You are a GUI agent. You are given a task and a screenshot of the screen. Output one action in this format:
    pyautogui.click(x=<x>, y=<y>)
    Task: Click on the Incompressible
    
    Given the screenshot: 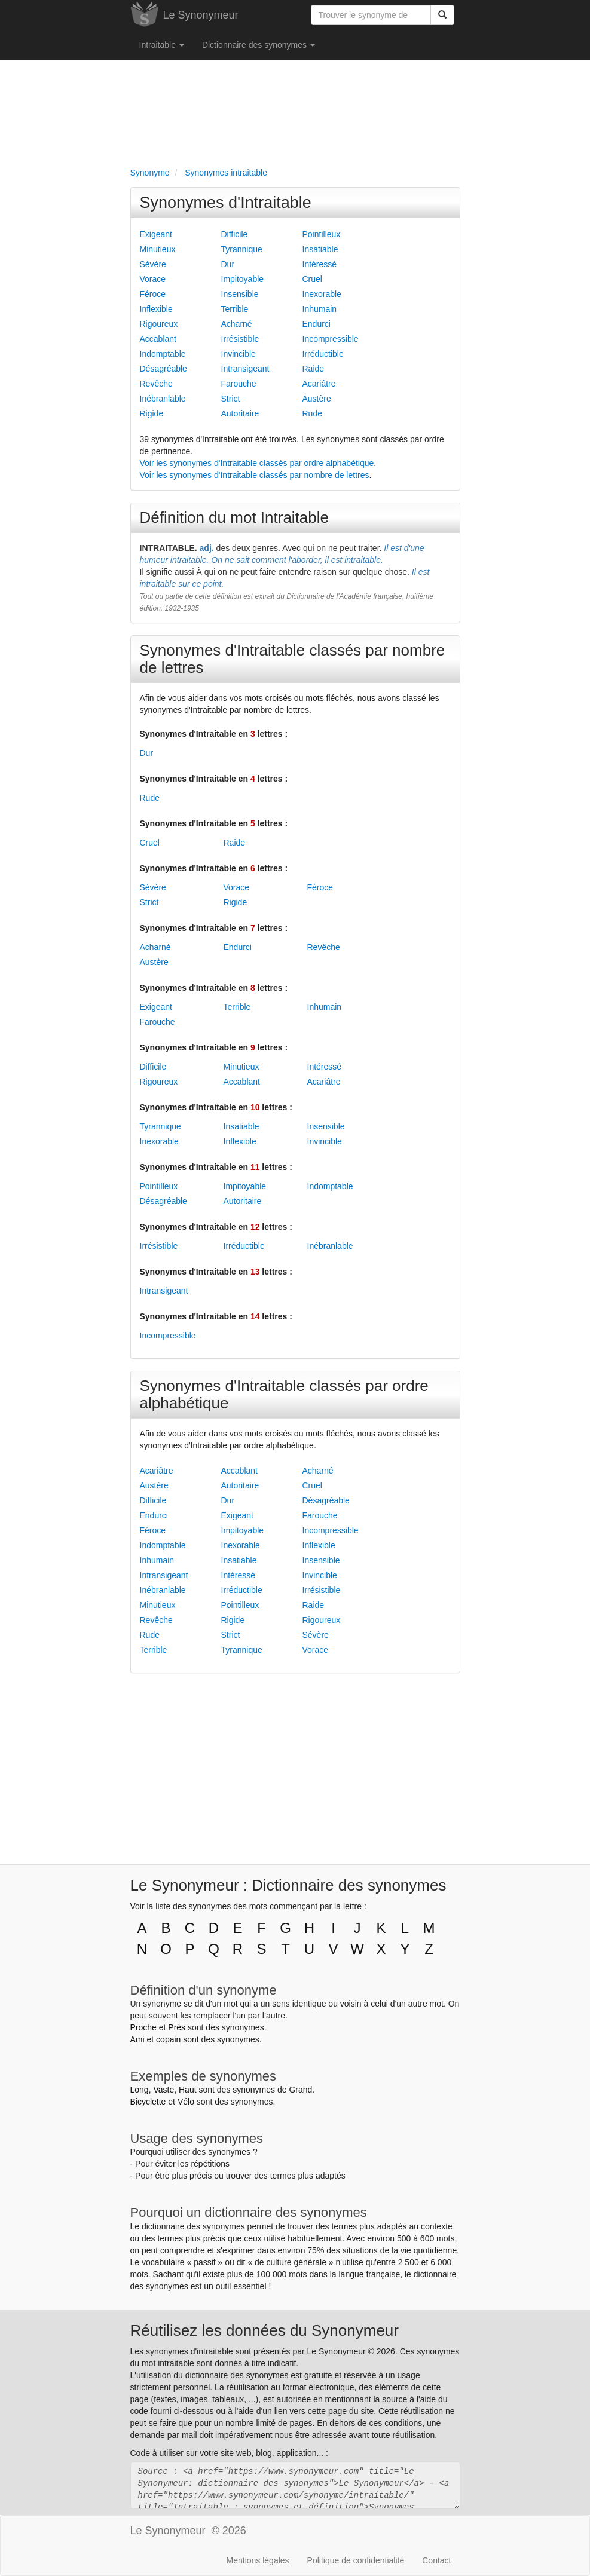 What is the action you would take?
    pyautogui.click(x=330, y=339)
    